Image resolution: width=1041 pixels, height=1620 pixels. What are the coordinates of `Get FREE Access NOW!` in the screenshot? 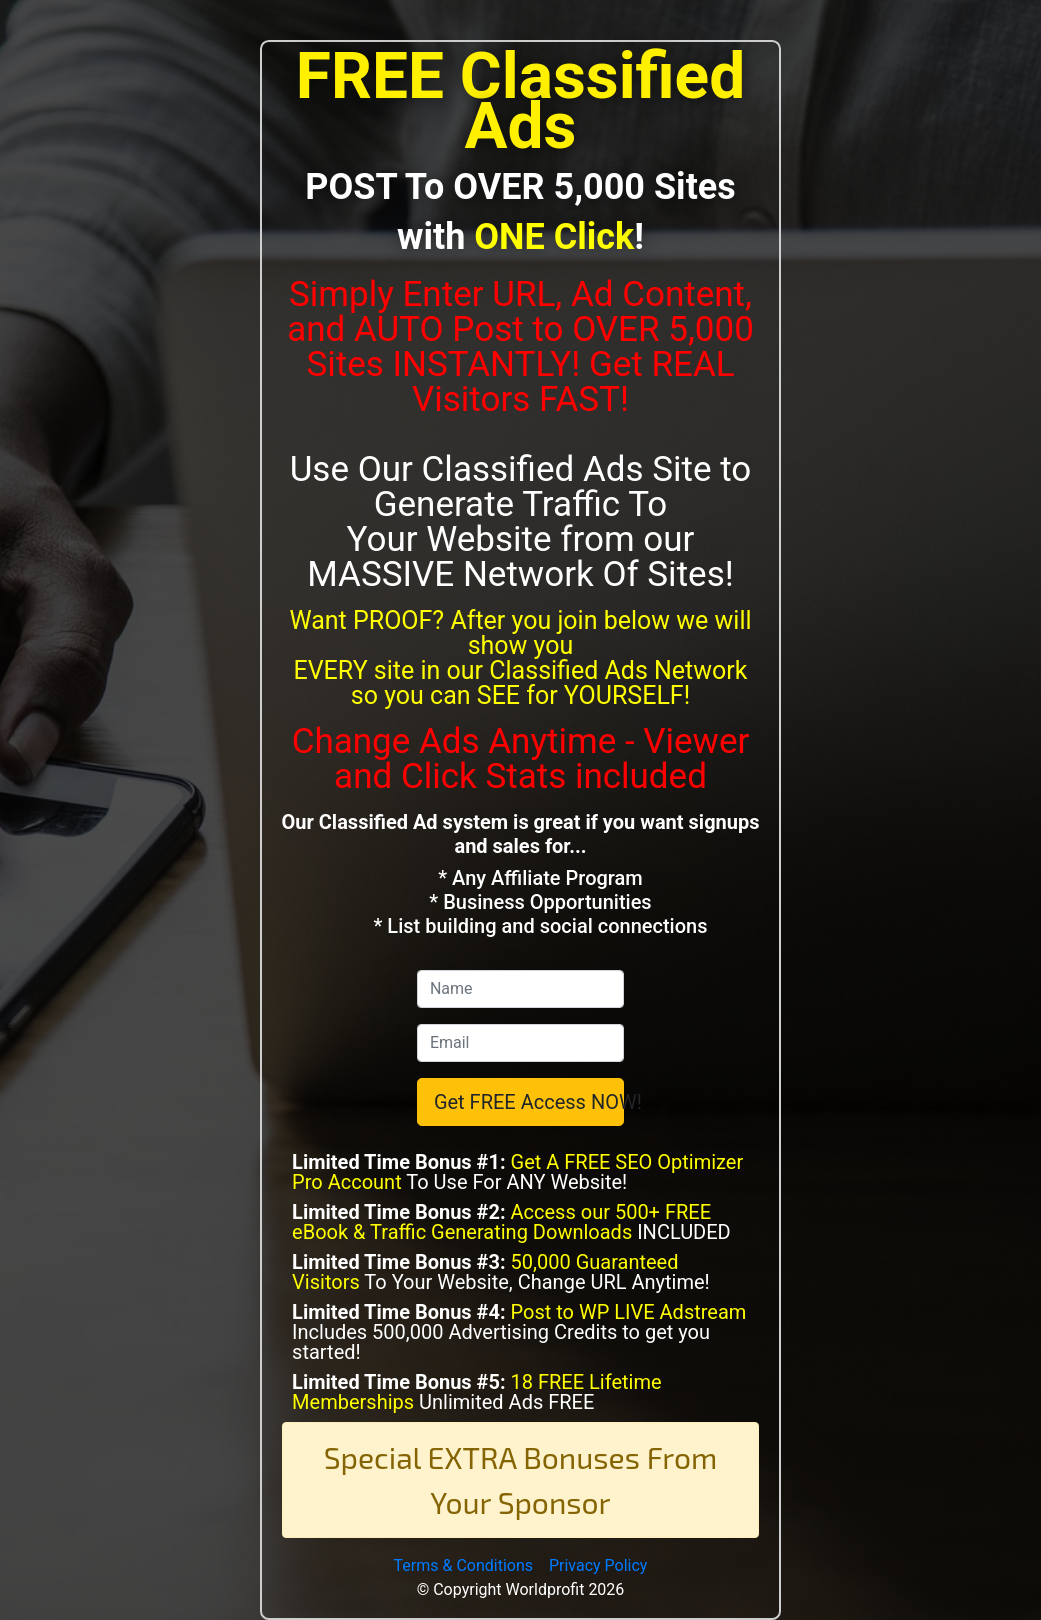 It's located at (529, 1102).